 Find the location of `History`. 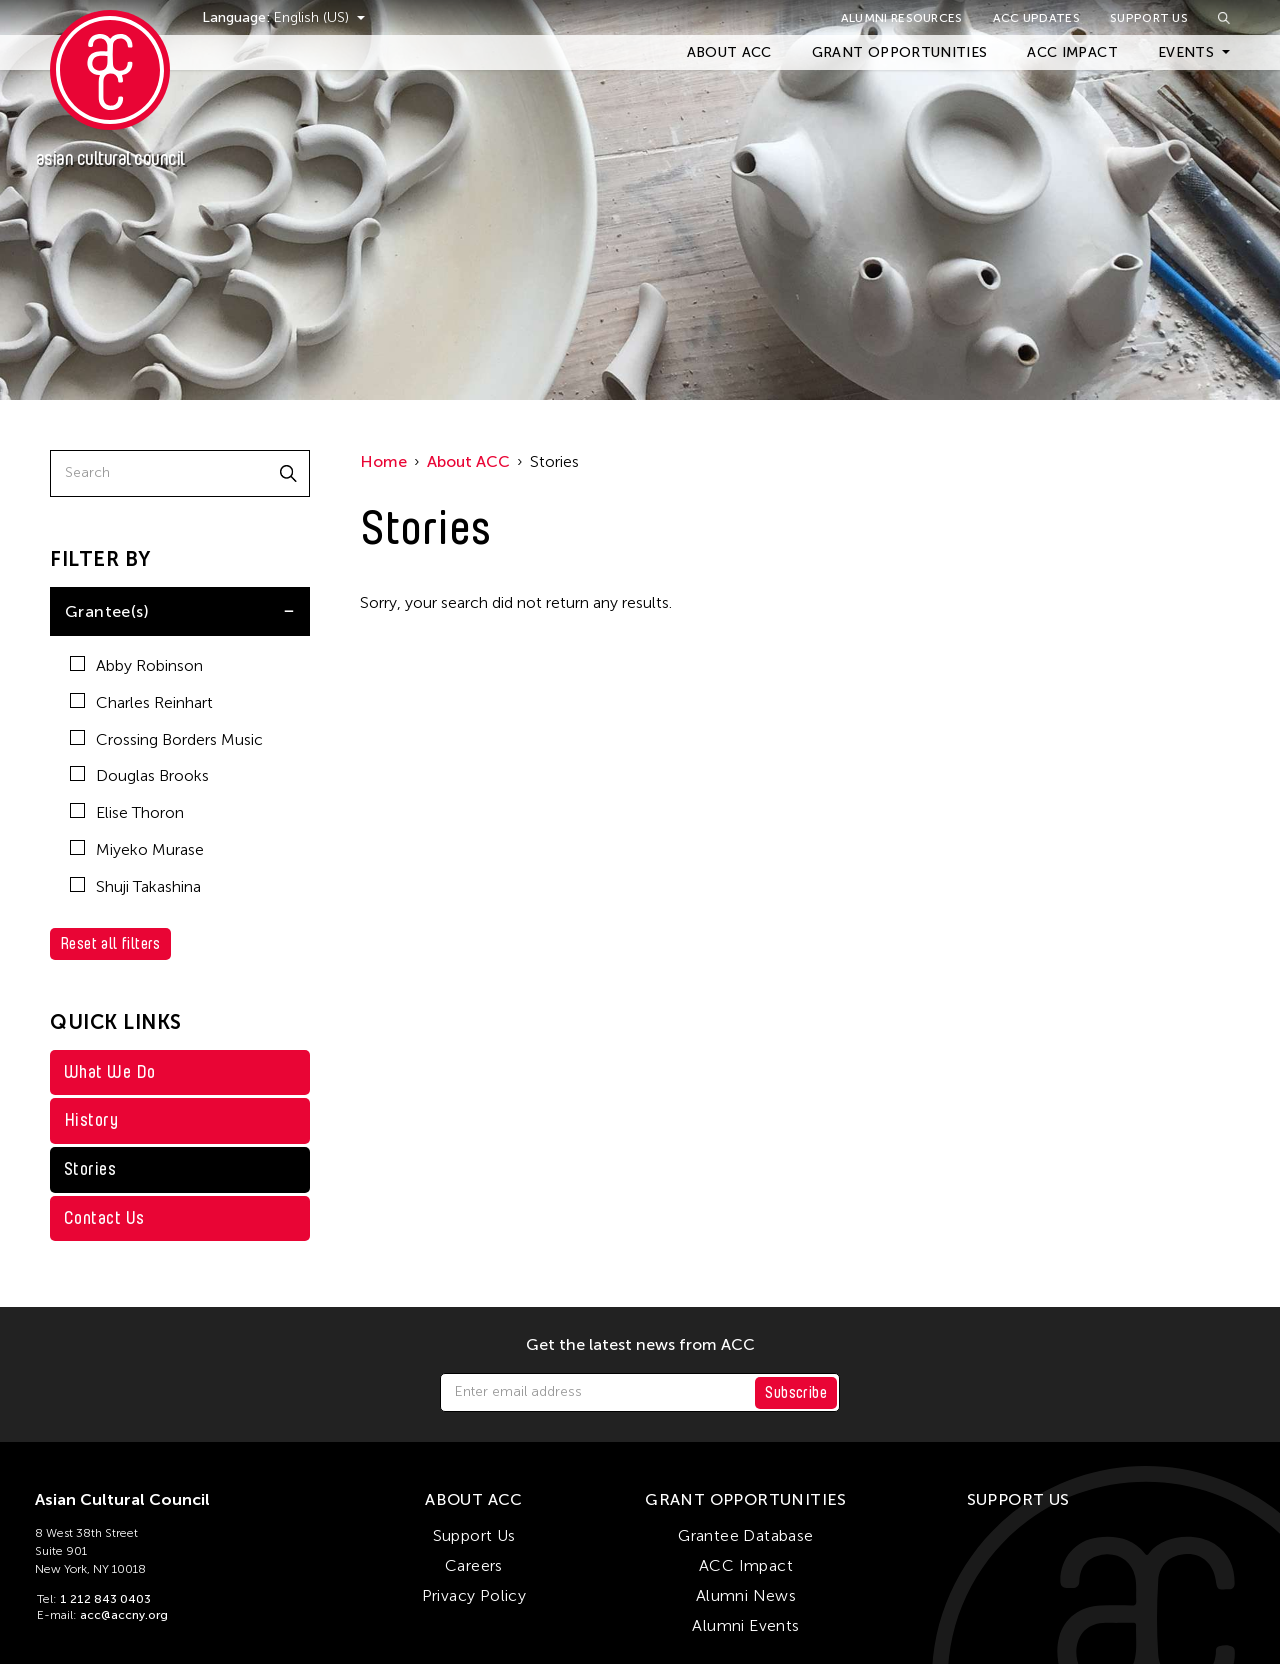

History is located at coordinates (91, 1120).